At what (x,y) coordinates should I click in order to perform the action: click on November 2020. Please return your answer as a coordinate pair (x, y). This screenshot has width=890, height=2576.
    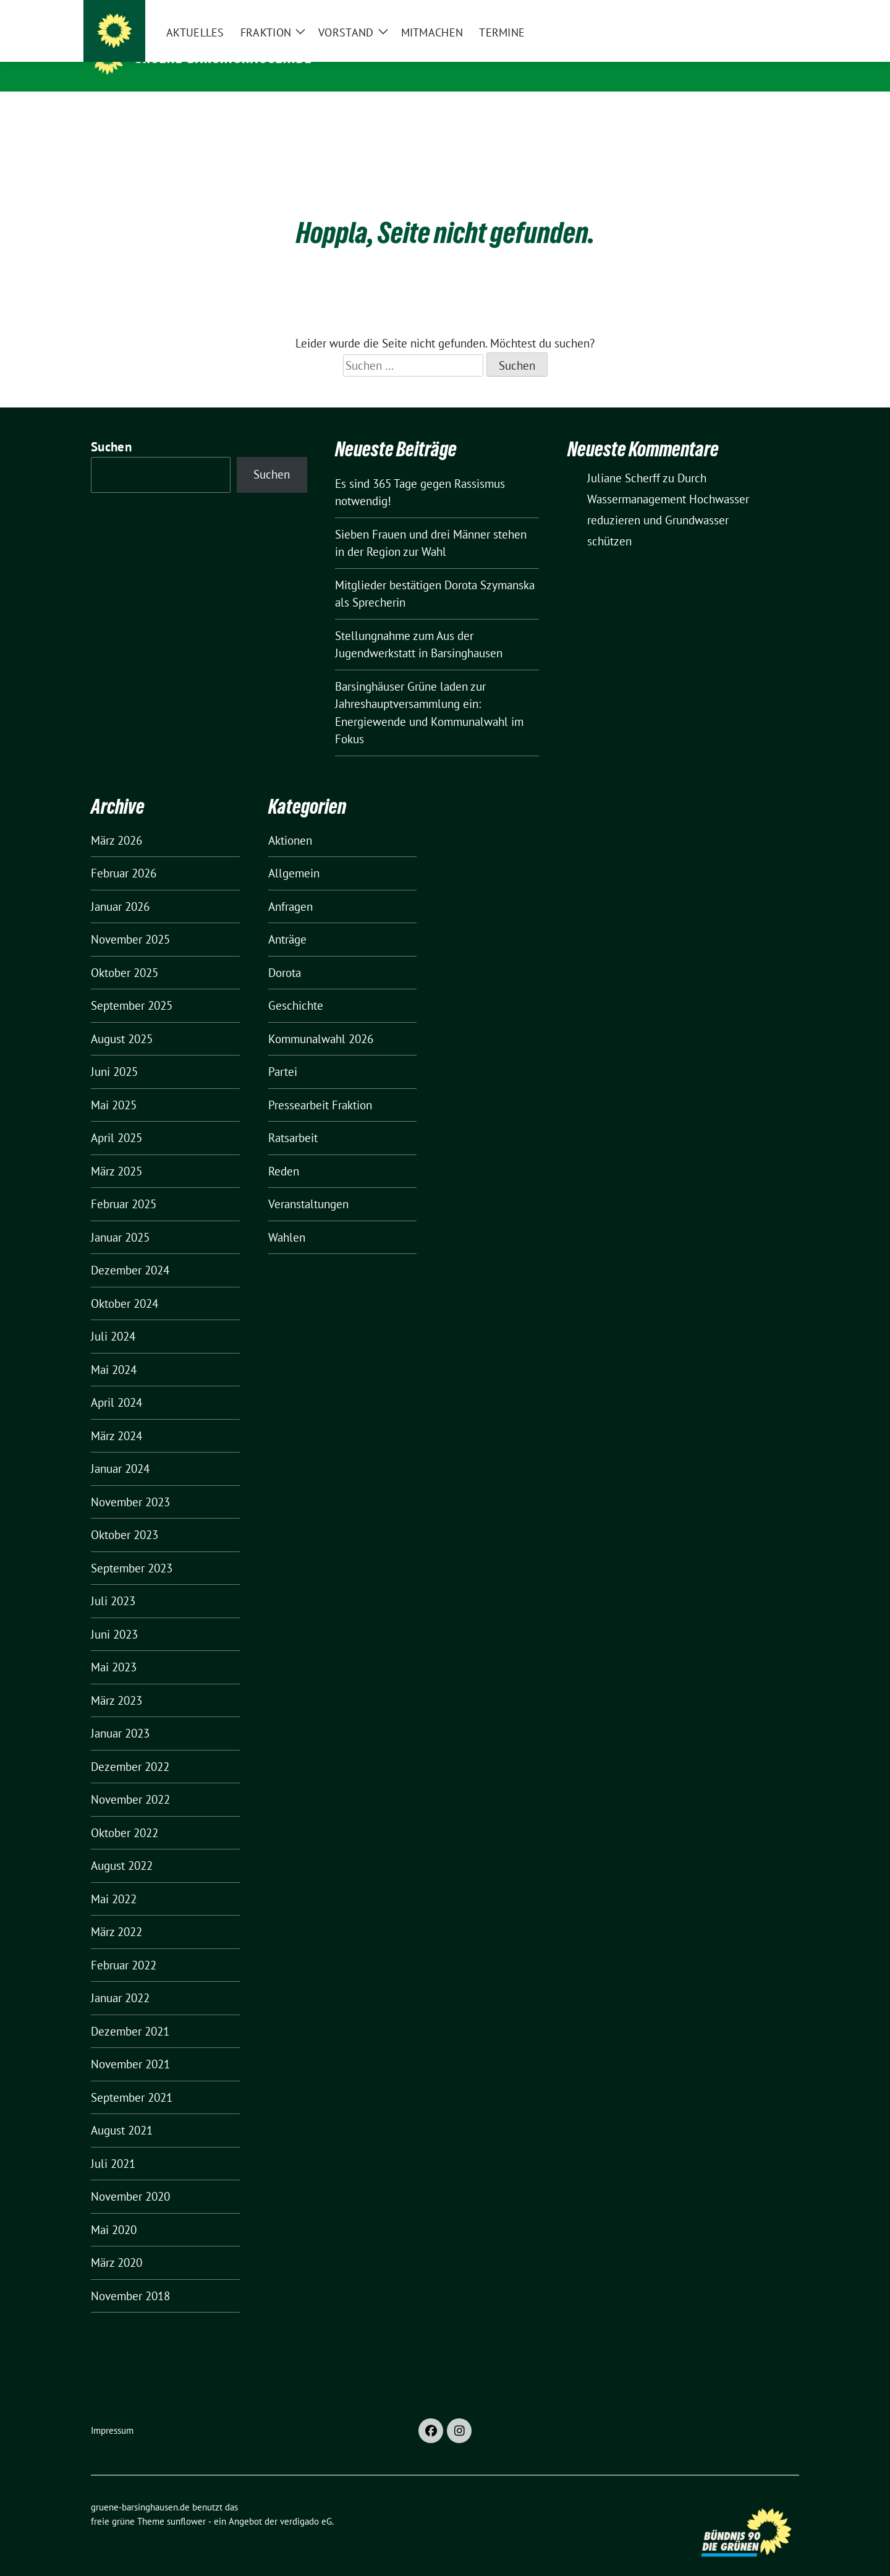
    Looking at the image, I should click on (130, 2177).